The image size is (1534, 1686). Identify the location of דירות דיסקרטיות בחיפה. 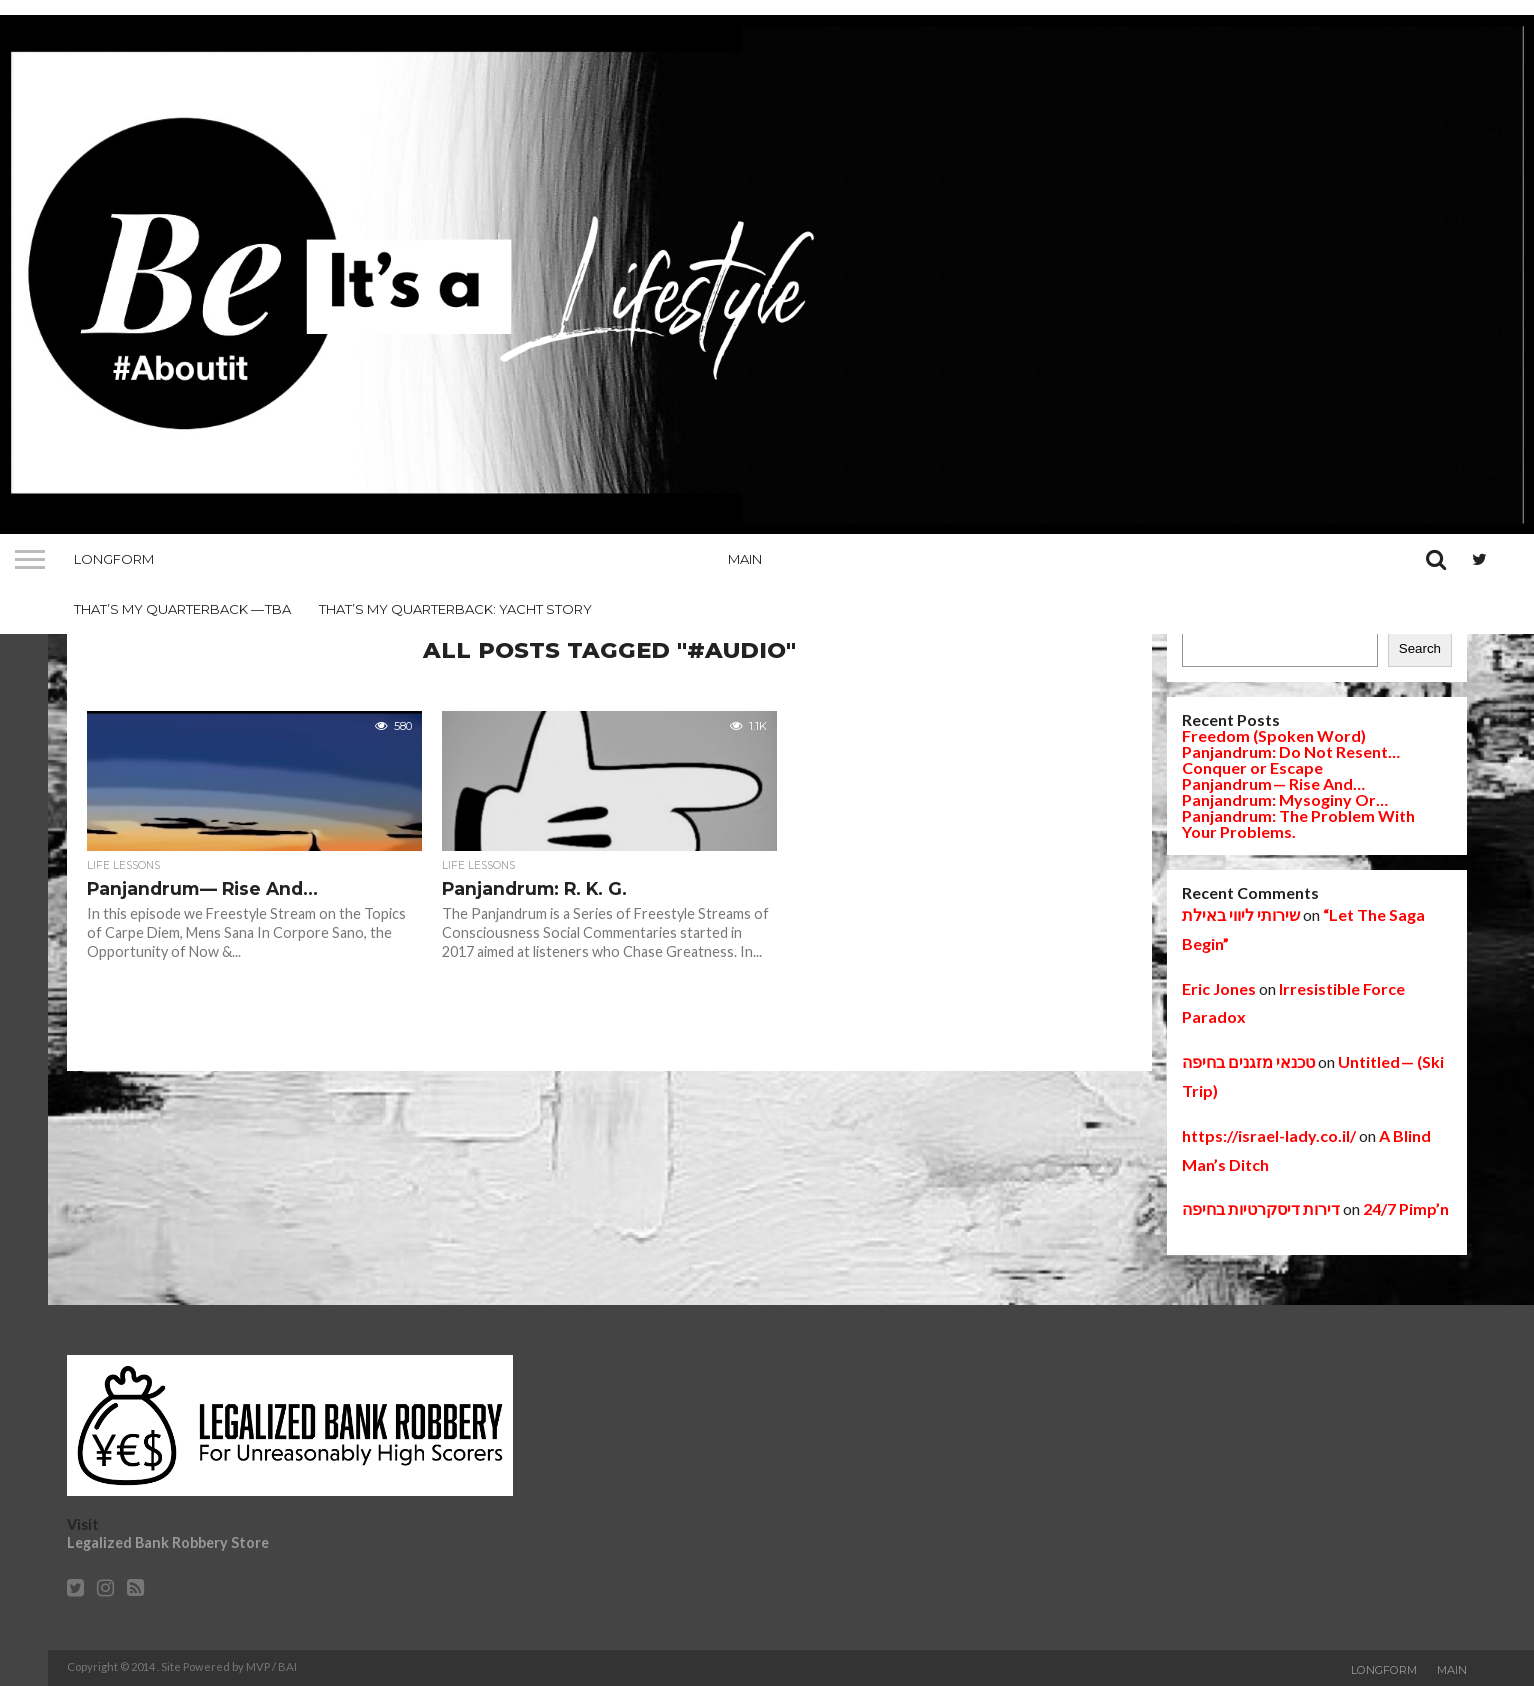
(1261, 1208).